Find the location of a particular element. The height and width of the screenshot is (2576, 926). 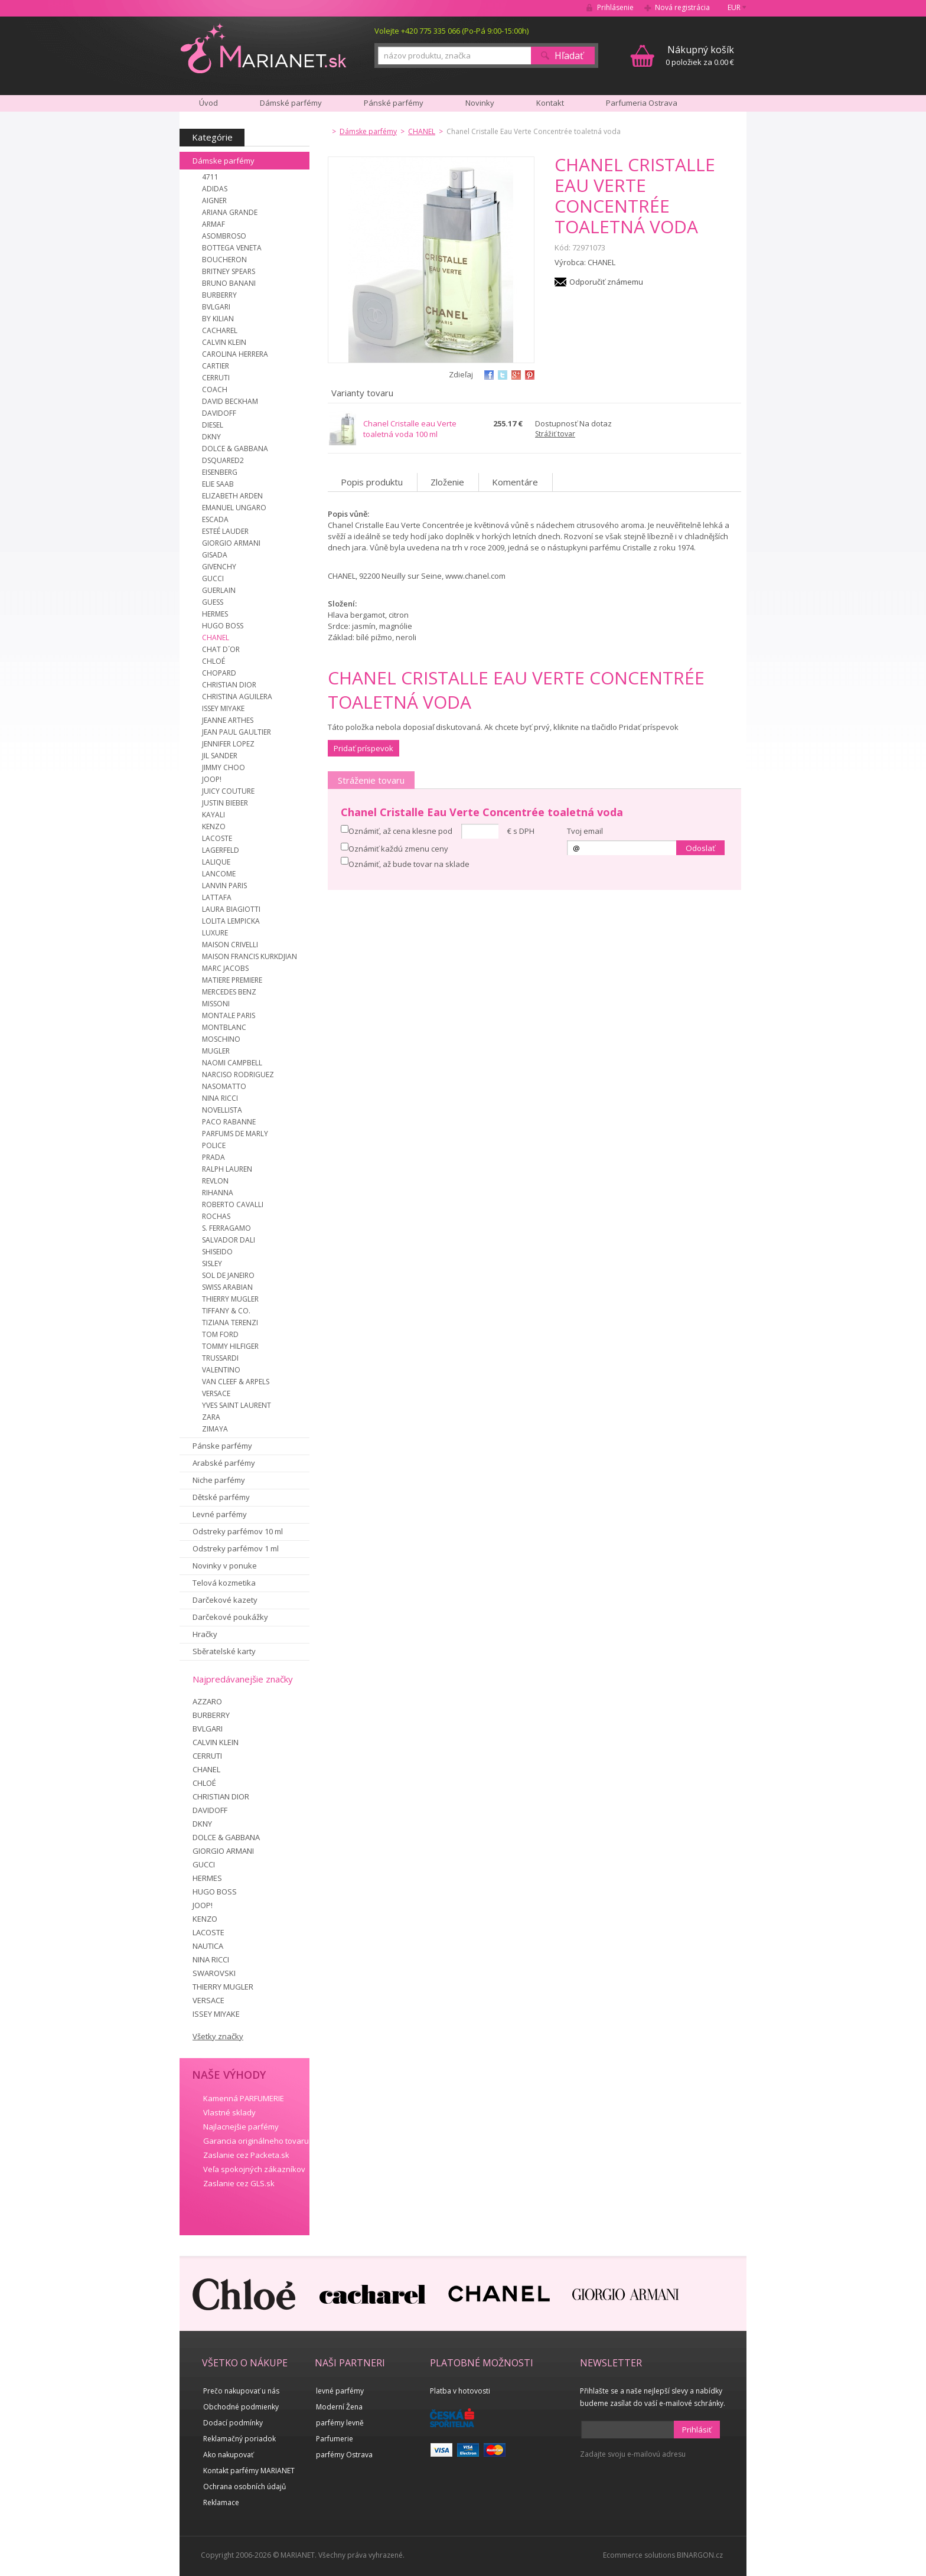

Sběratelské karty is located at coordinates (224, 1651).